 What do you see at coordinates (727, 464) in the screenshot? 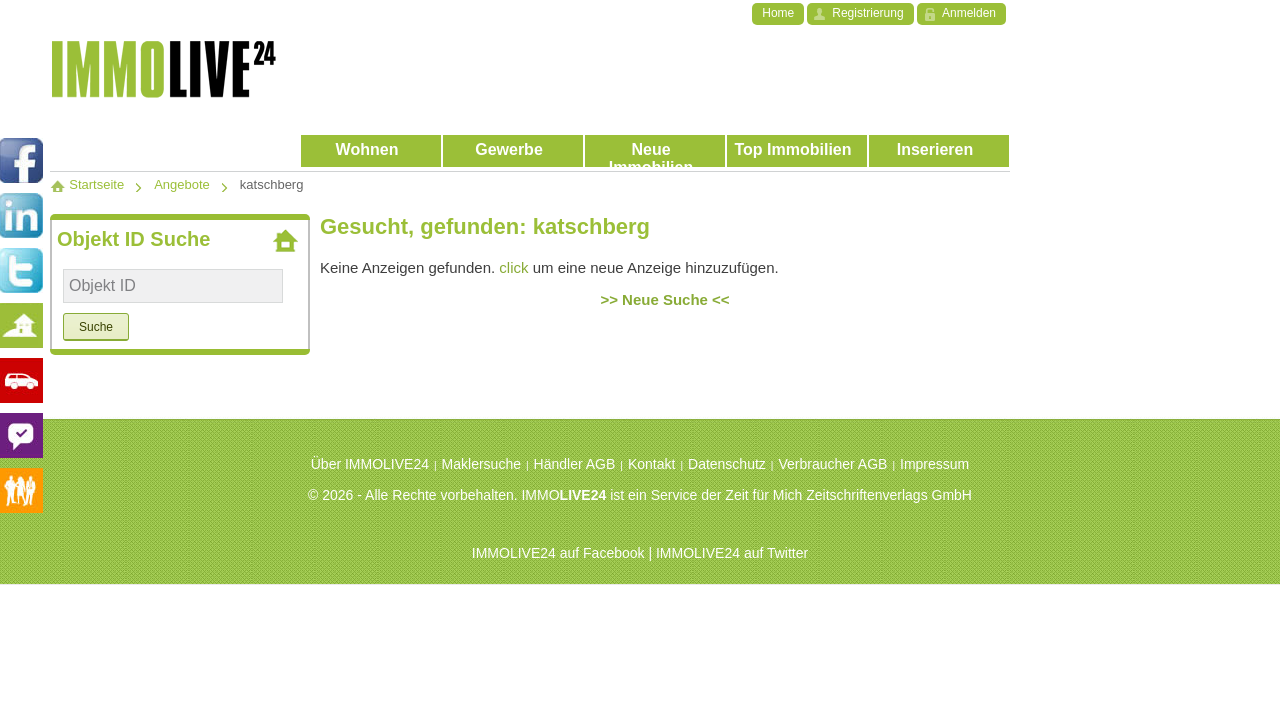
I see `Datenschutz [menuitem]` at bounding box center [727, 464].